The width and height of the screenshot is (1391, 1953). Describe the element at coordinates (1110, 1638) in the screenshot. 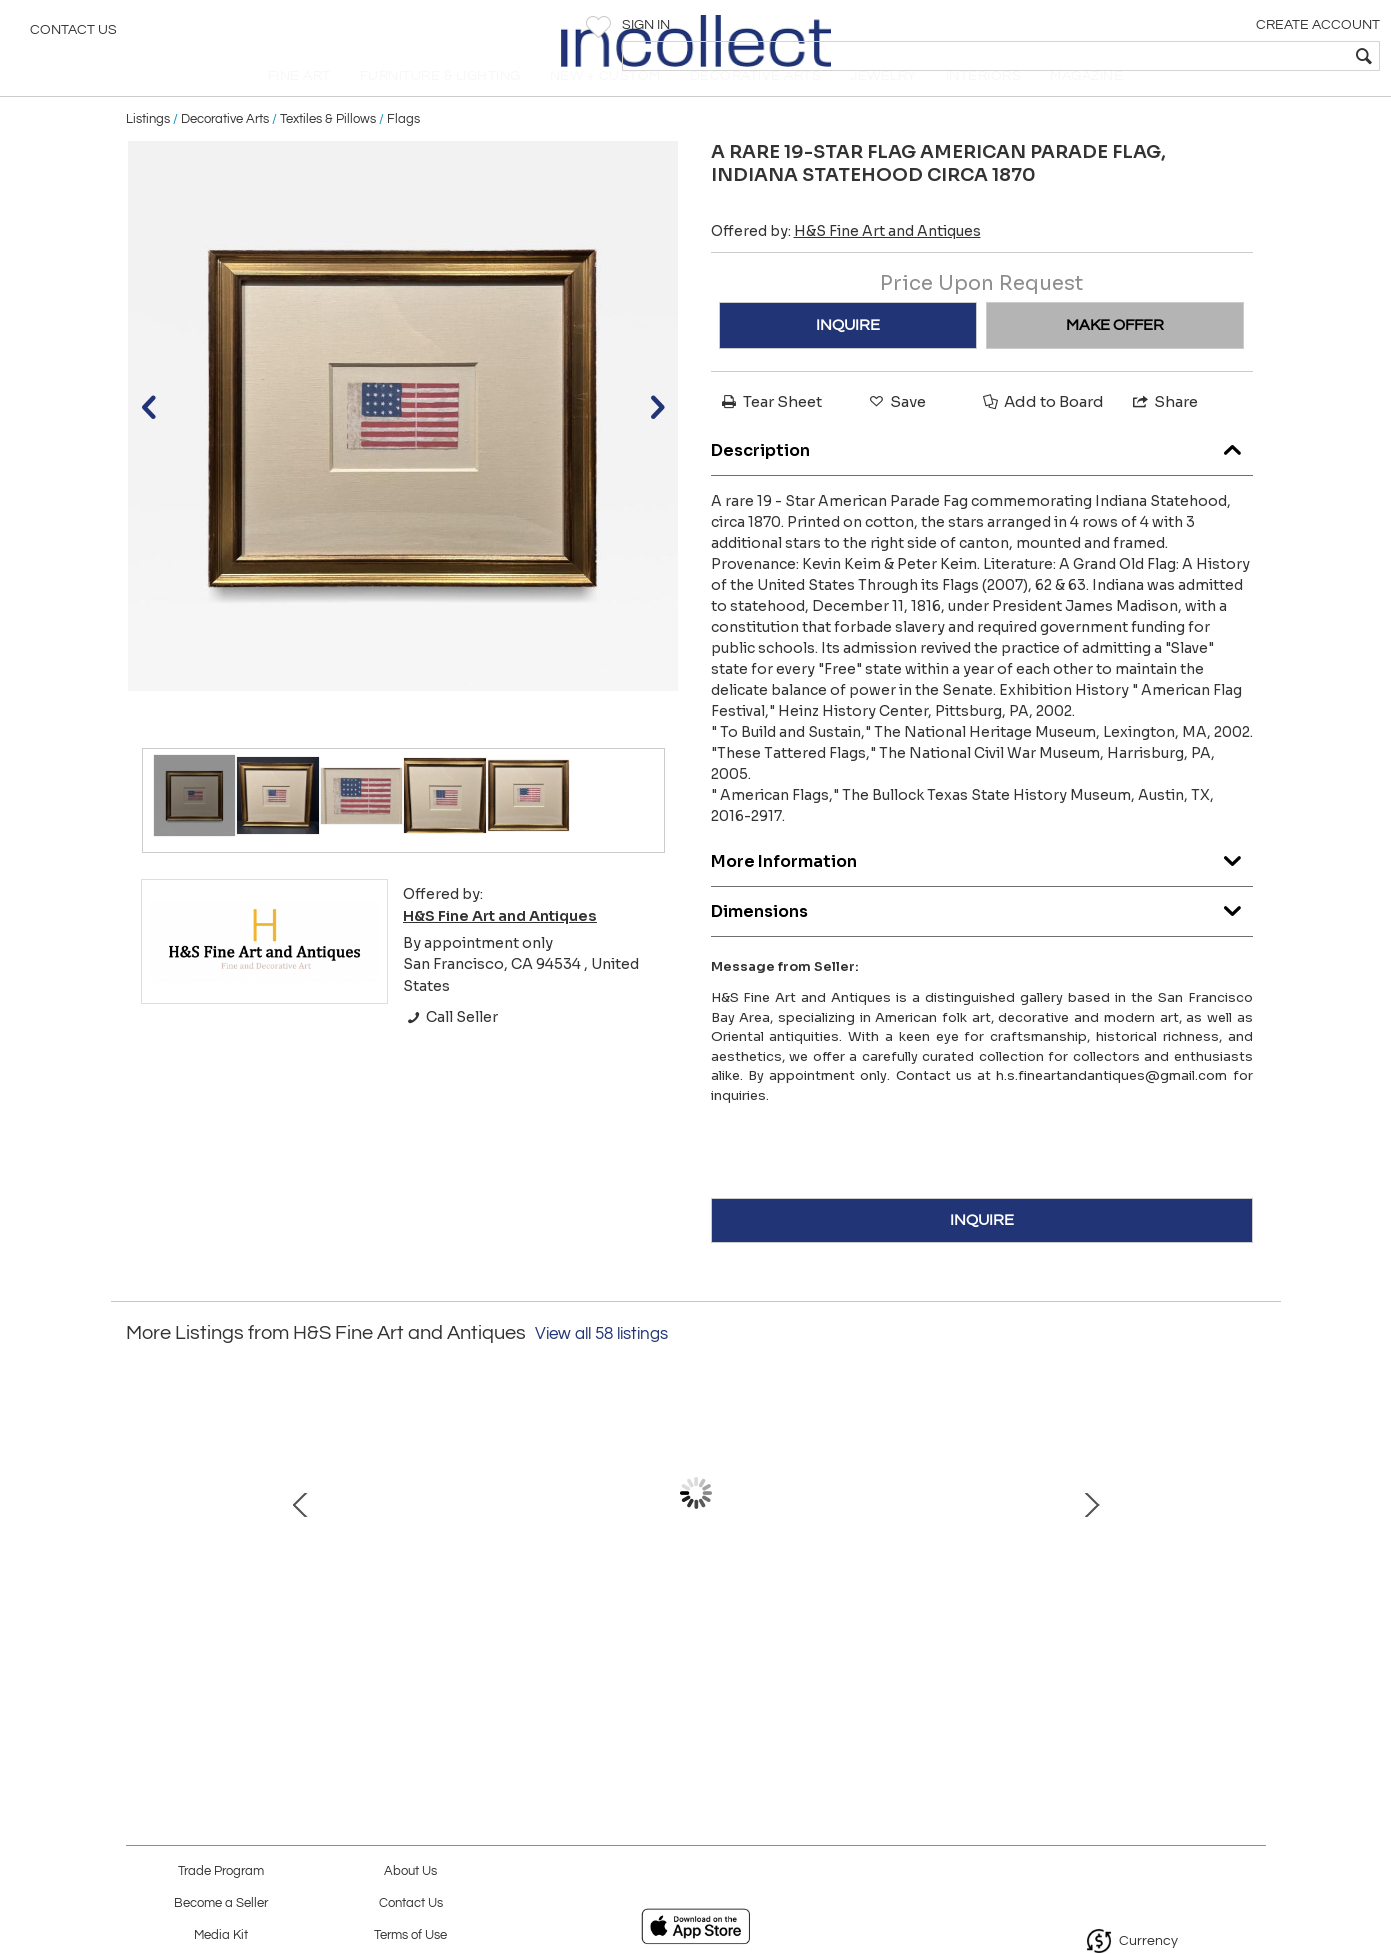

I see `VICTOR PATRICIO LANDALUZE. (1827-1889 ). EL encuentro.` at that location.